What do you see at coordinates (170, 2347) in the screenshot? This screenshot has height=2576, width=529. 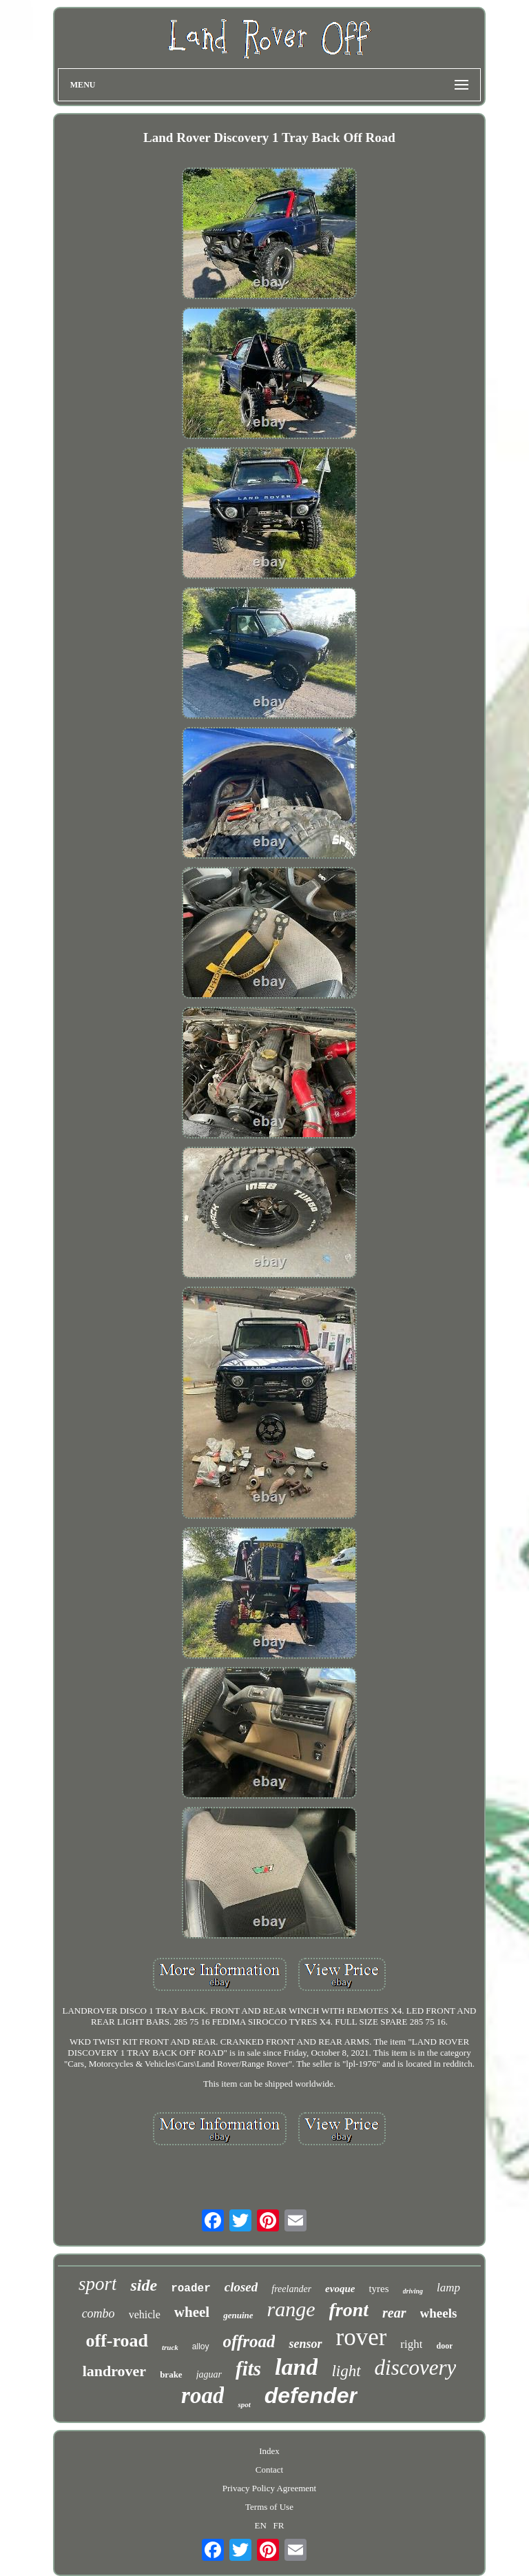 I see `truck` at bounding box center [170, 2347].